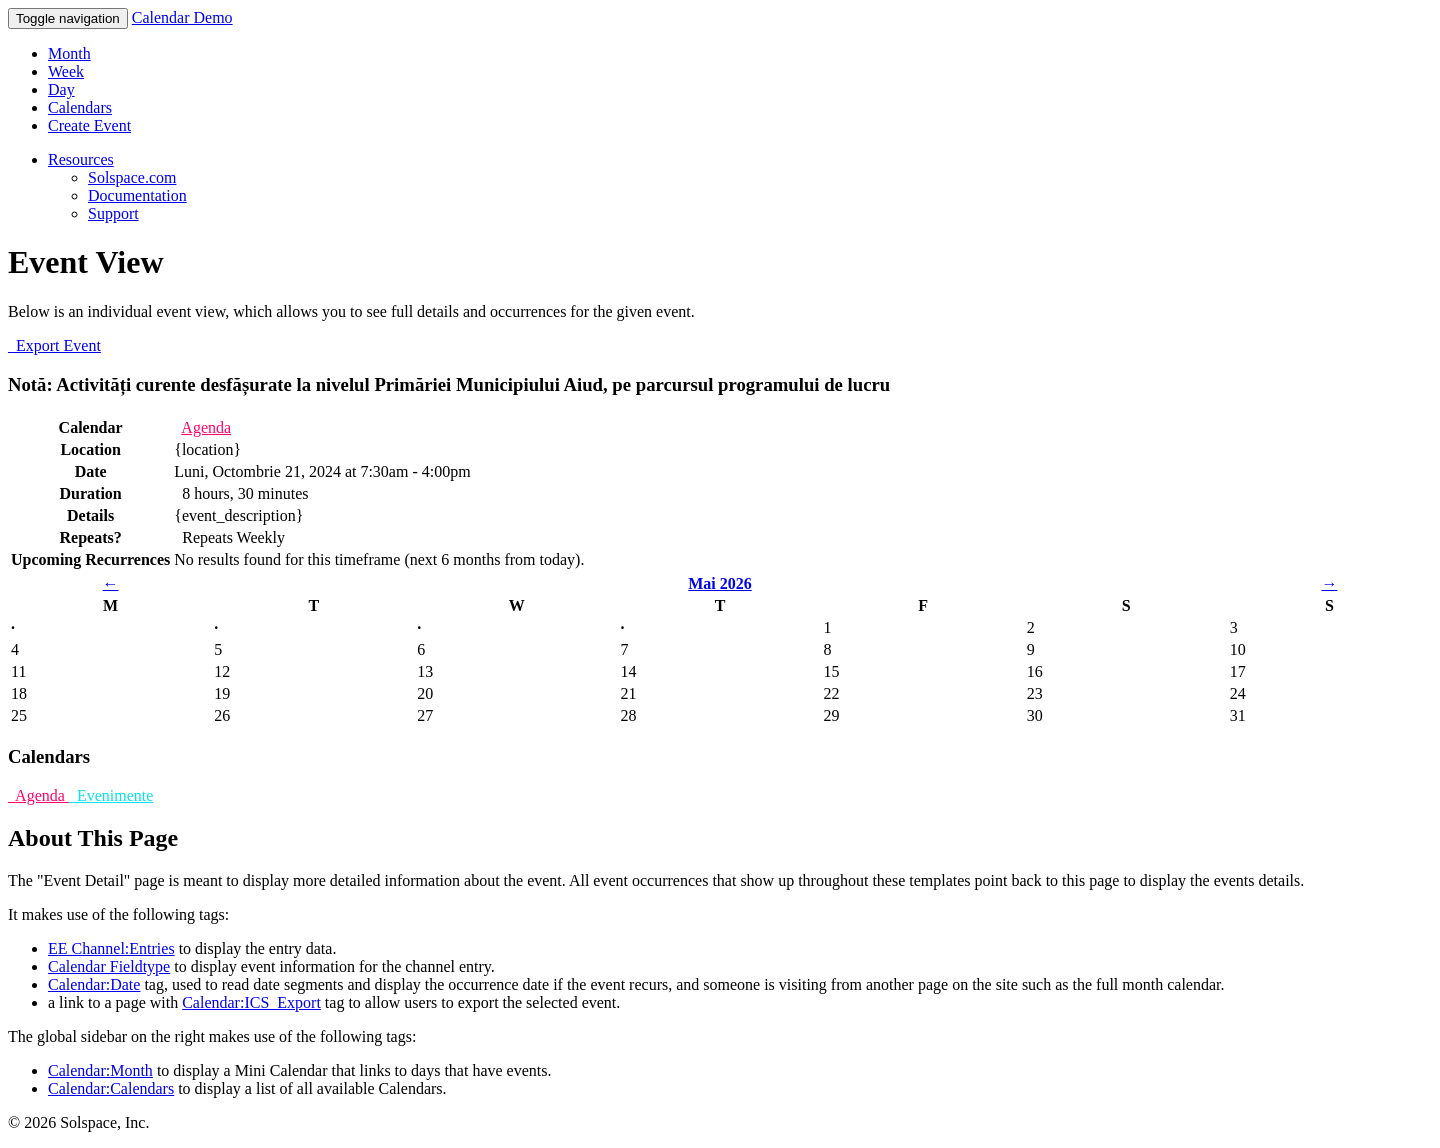 This screenshot has height=1148, width=1440. I want to click on Calendar:Calendars, so click(111, 1088).